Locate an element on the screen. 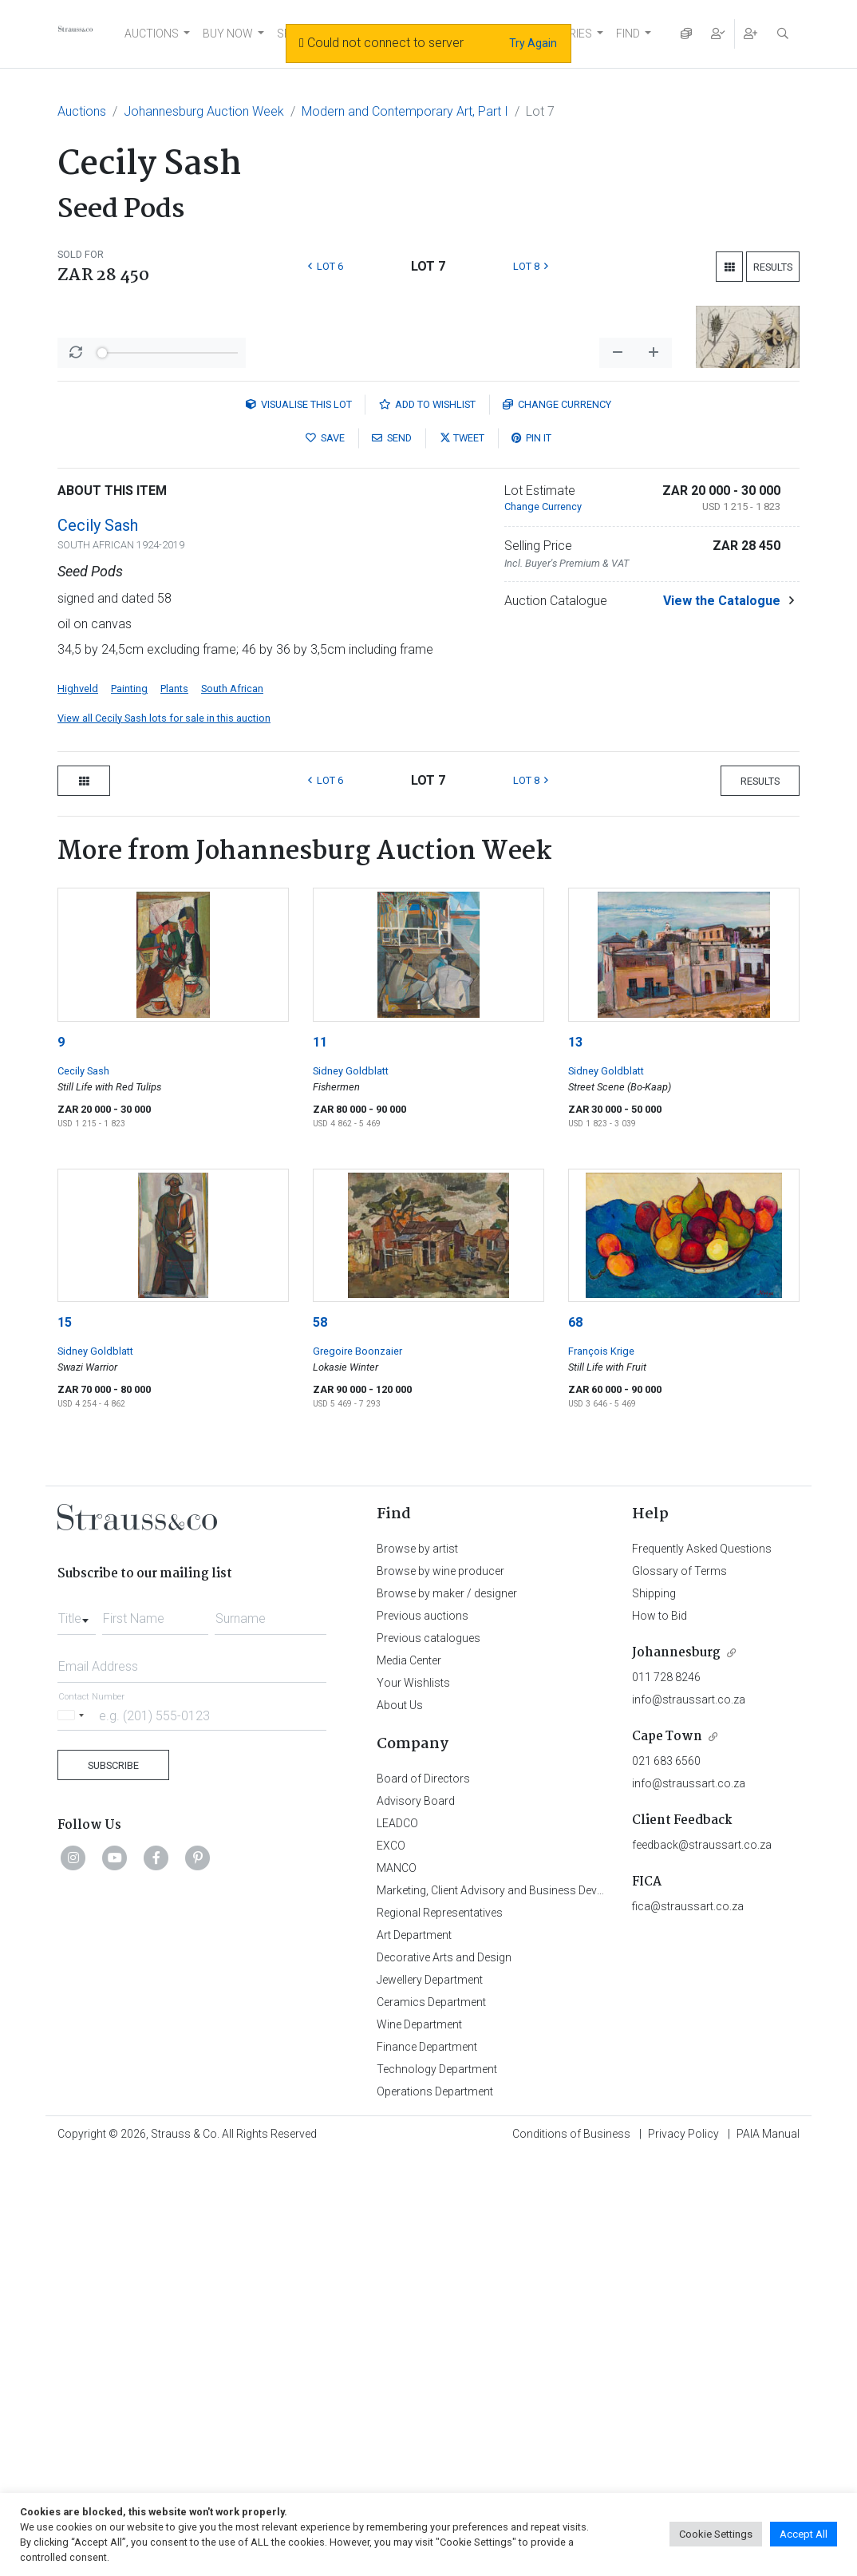  021 683 6560 is located at coordinates (666, 2179).